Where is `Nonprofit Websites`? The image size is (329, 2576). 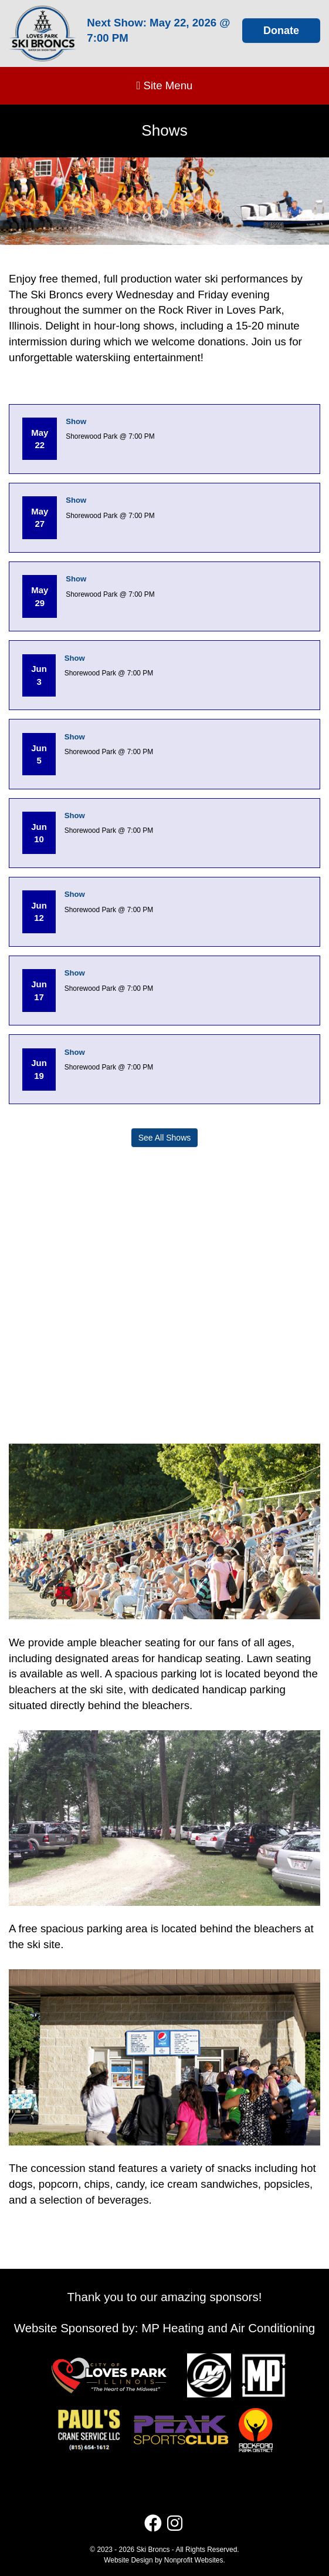 Nonprofit Websites is located at coordinates (193, 2560).